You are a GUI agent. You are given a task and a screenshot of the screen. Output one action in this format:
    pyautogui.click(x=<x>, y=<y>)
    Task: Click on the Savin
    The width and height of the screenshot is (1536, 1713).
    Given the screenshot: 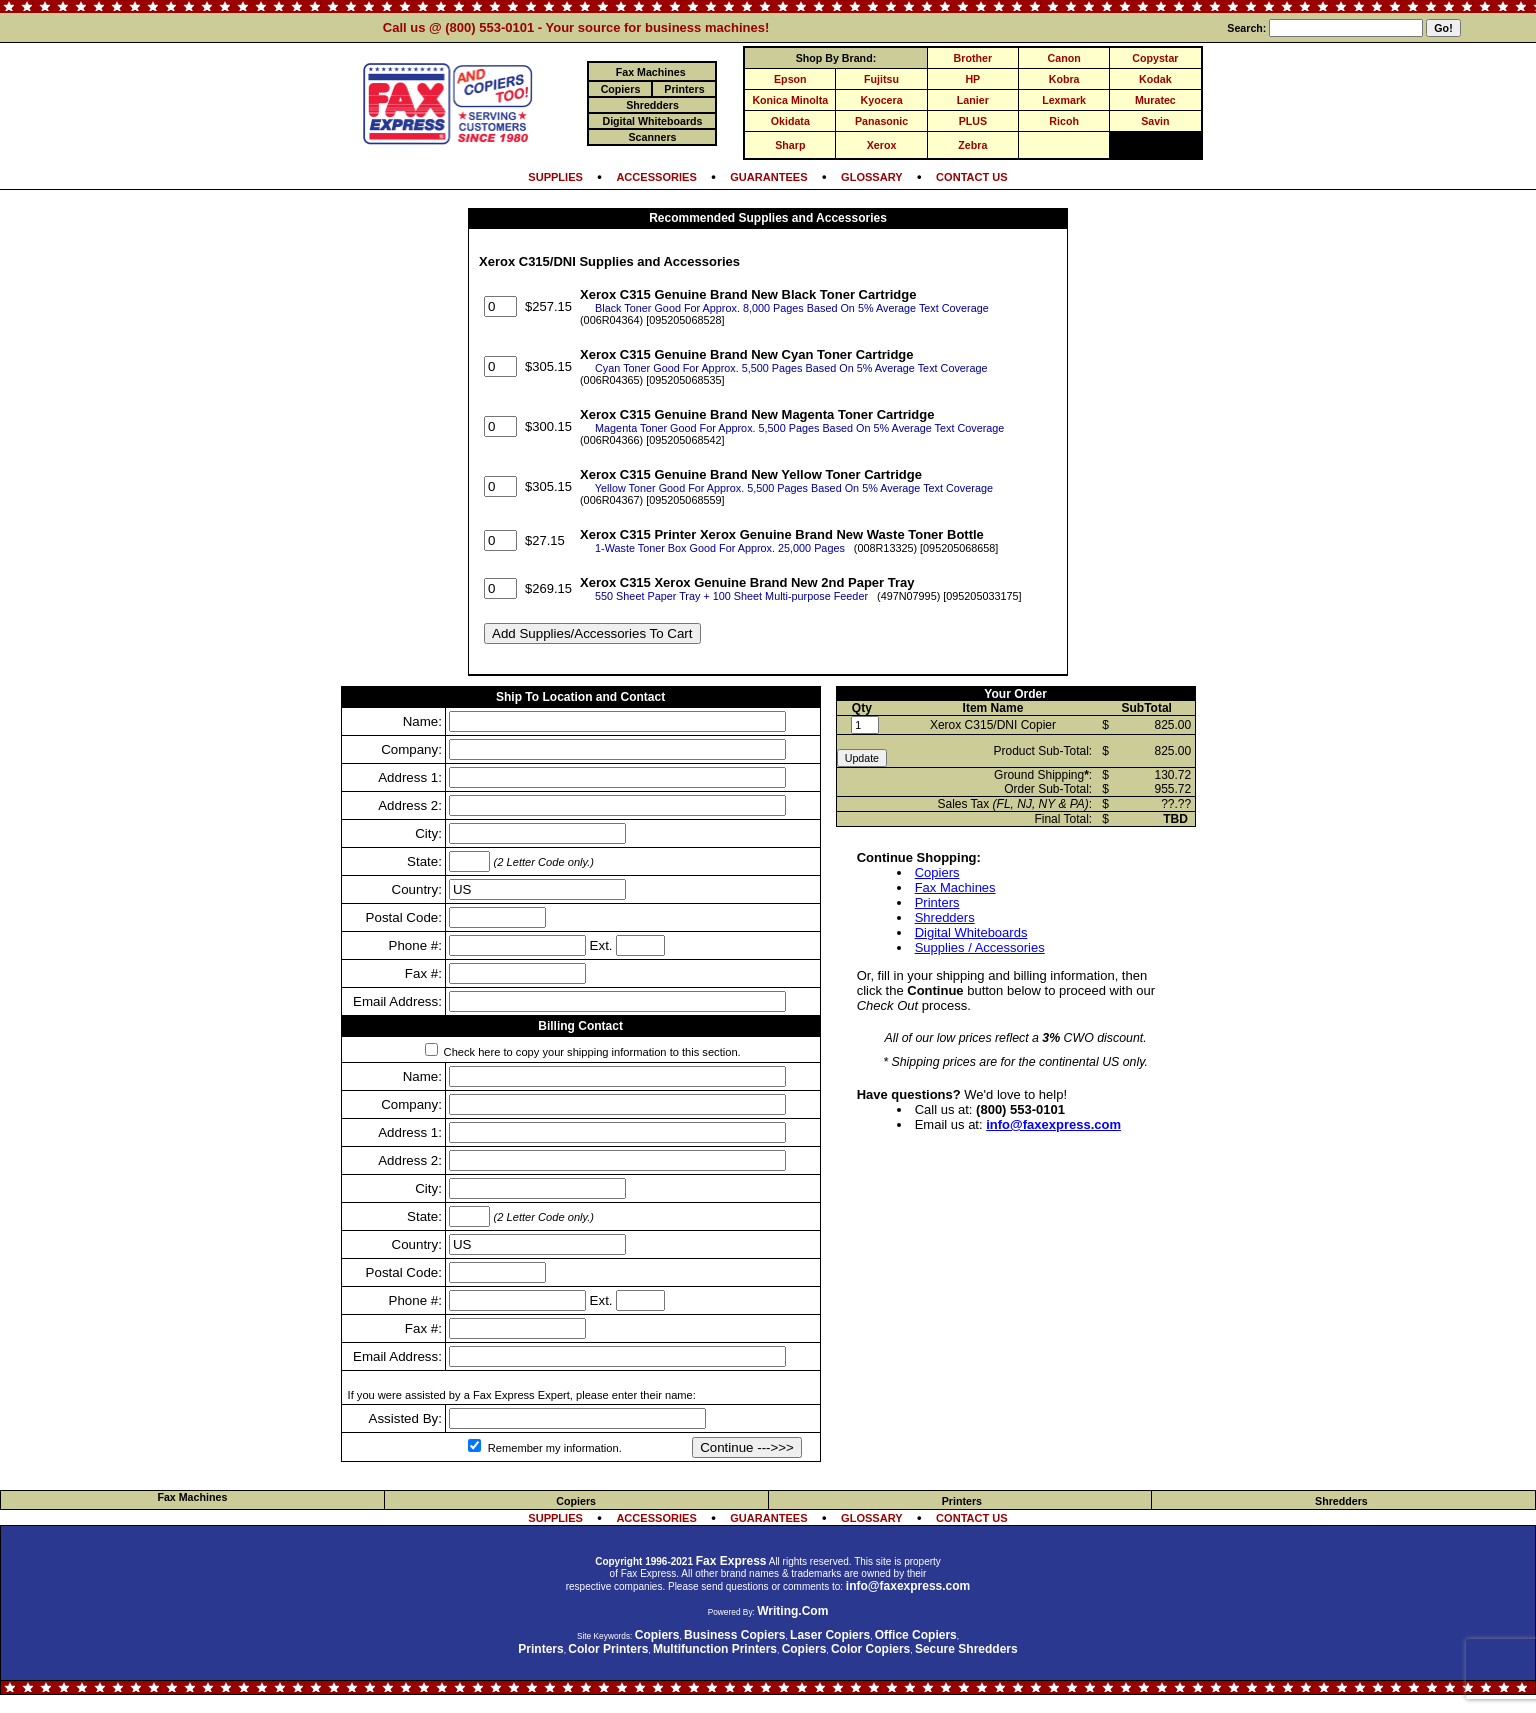 What is the action you would take?
    pyautogui.click(x=1155, y=121)
    